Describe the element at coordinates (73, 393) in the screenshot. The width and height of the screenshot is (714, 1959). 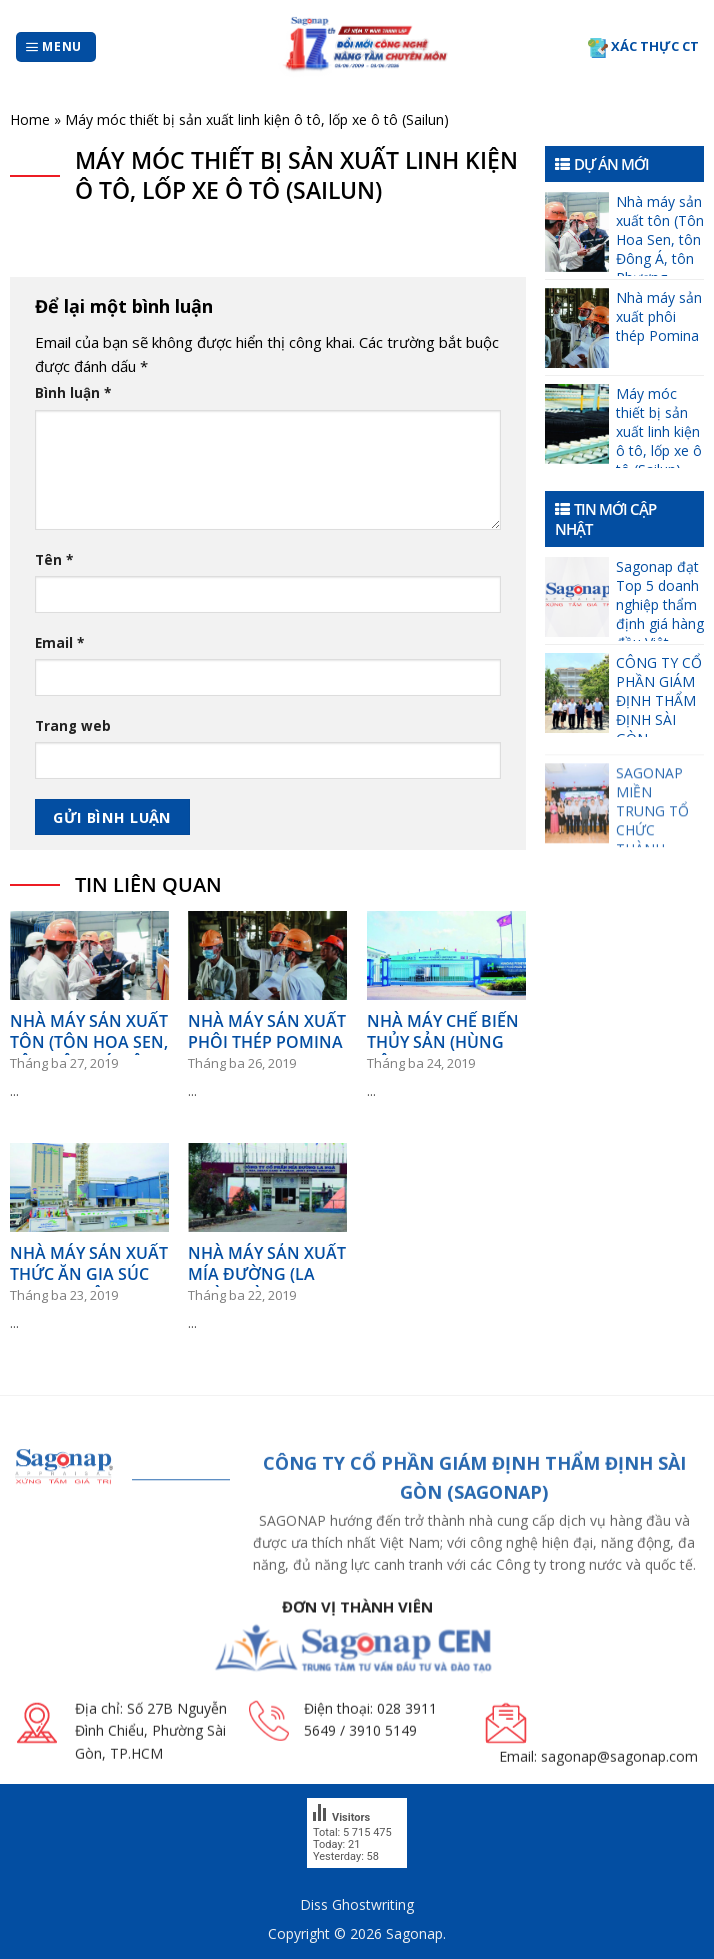
I see `Bình luận` at that location.